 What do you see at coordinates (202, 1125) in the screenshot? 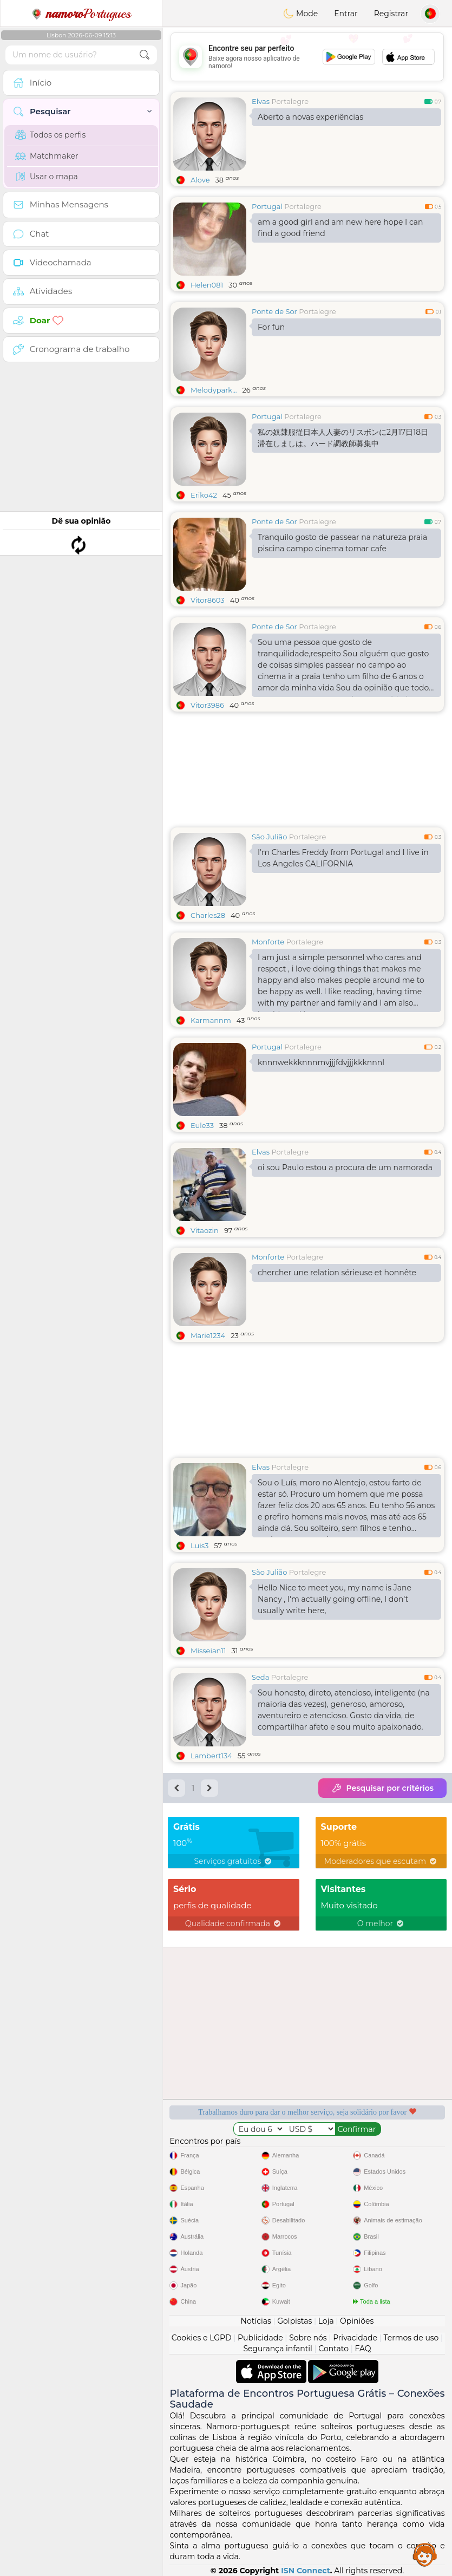
I see `Eule33` at bounding box center [202, 1125].